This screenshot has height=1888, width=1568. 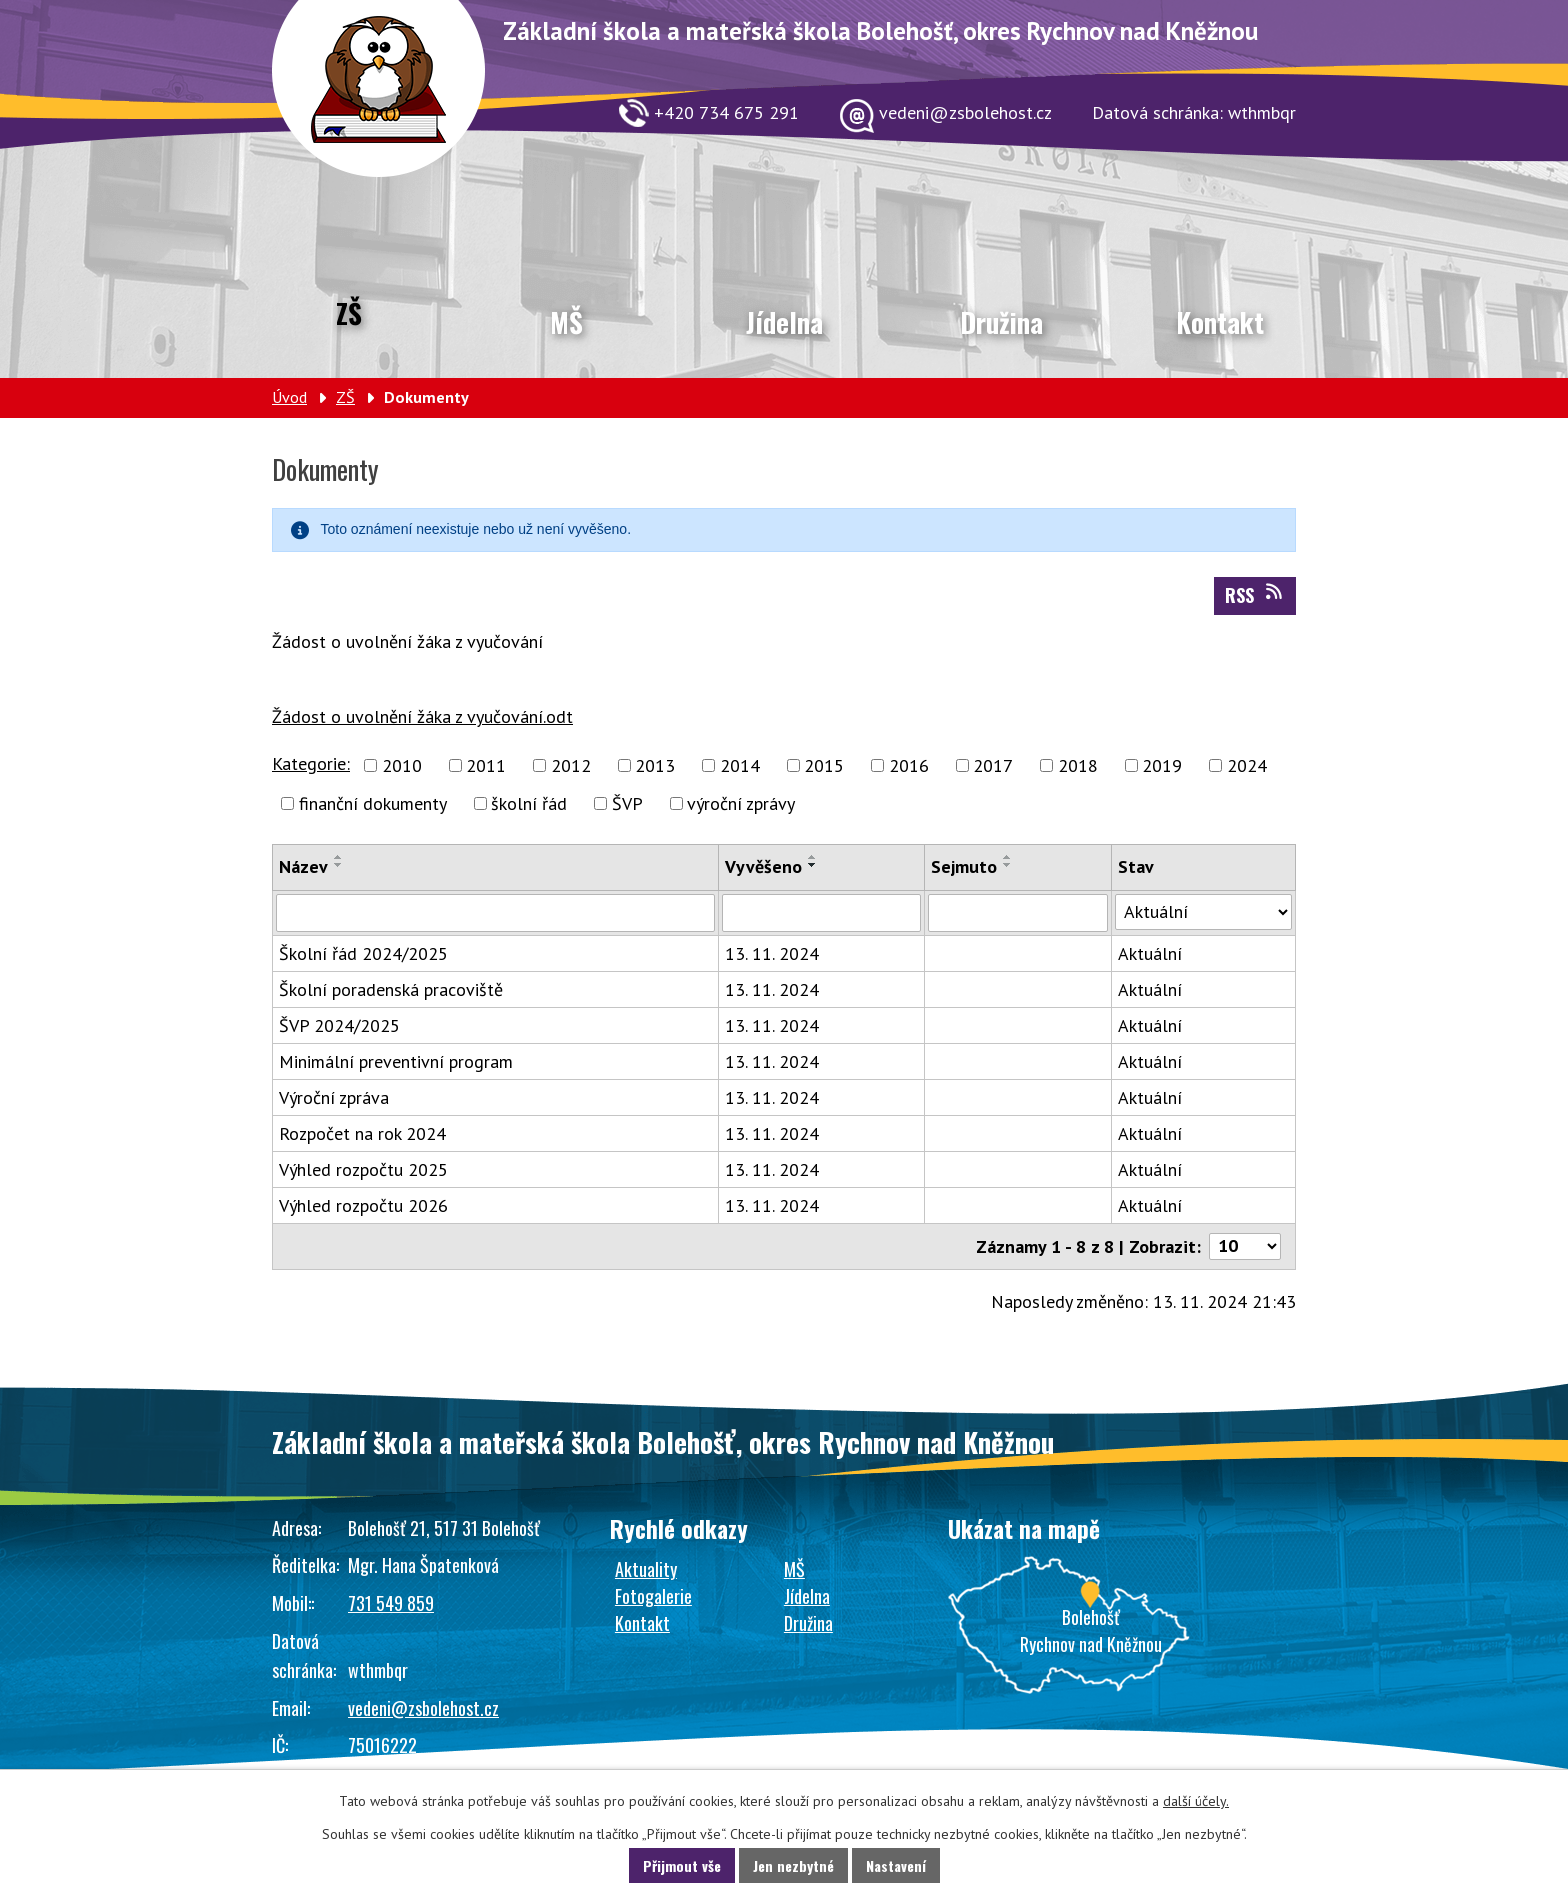 I want to click on ŠVP, so click(x=627, y=803).